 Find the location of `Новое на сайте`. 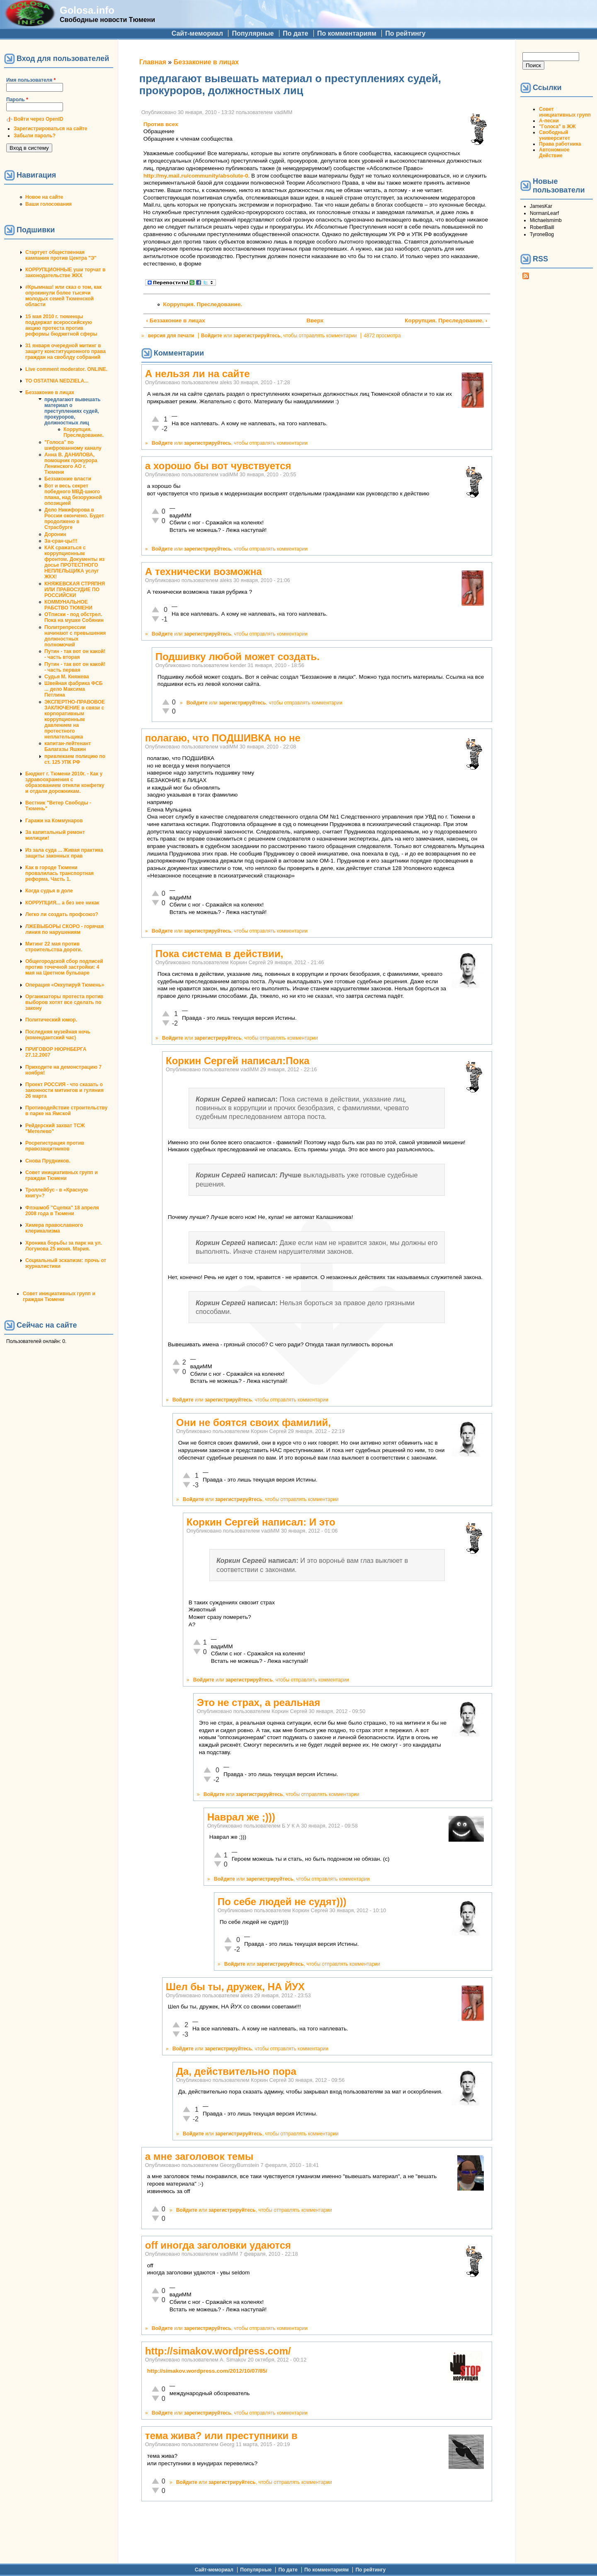

Новое на сайте is located at coordinates (44, 197).